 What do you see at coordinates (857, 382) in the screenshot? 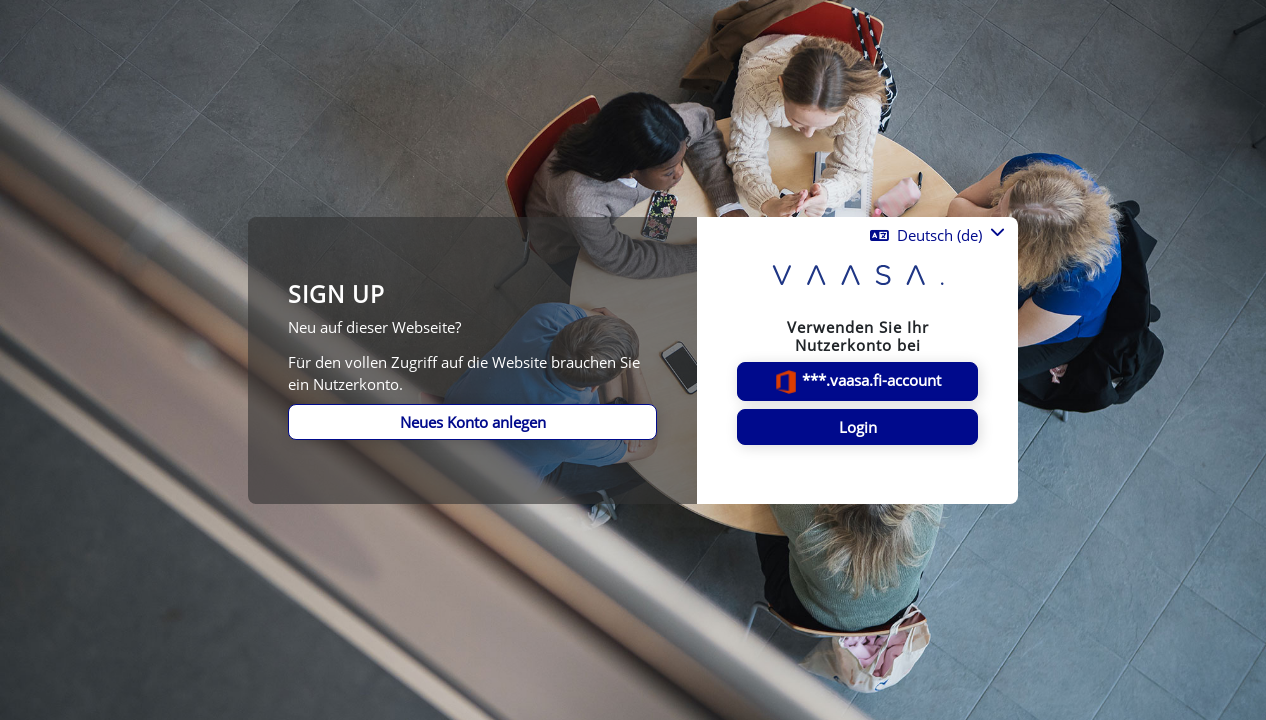
I see `***.vaasa.fi-account` at bounding box center [857, 382].